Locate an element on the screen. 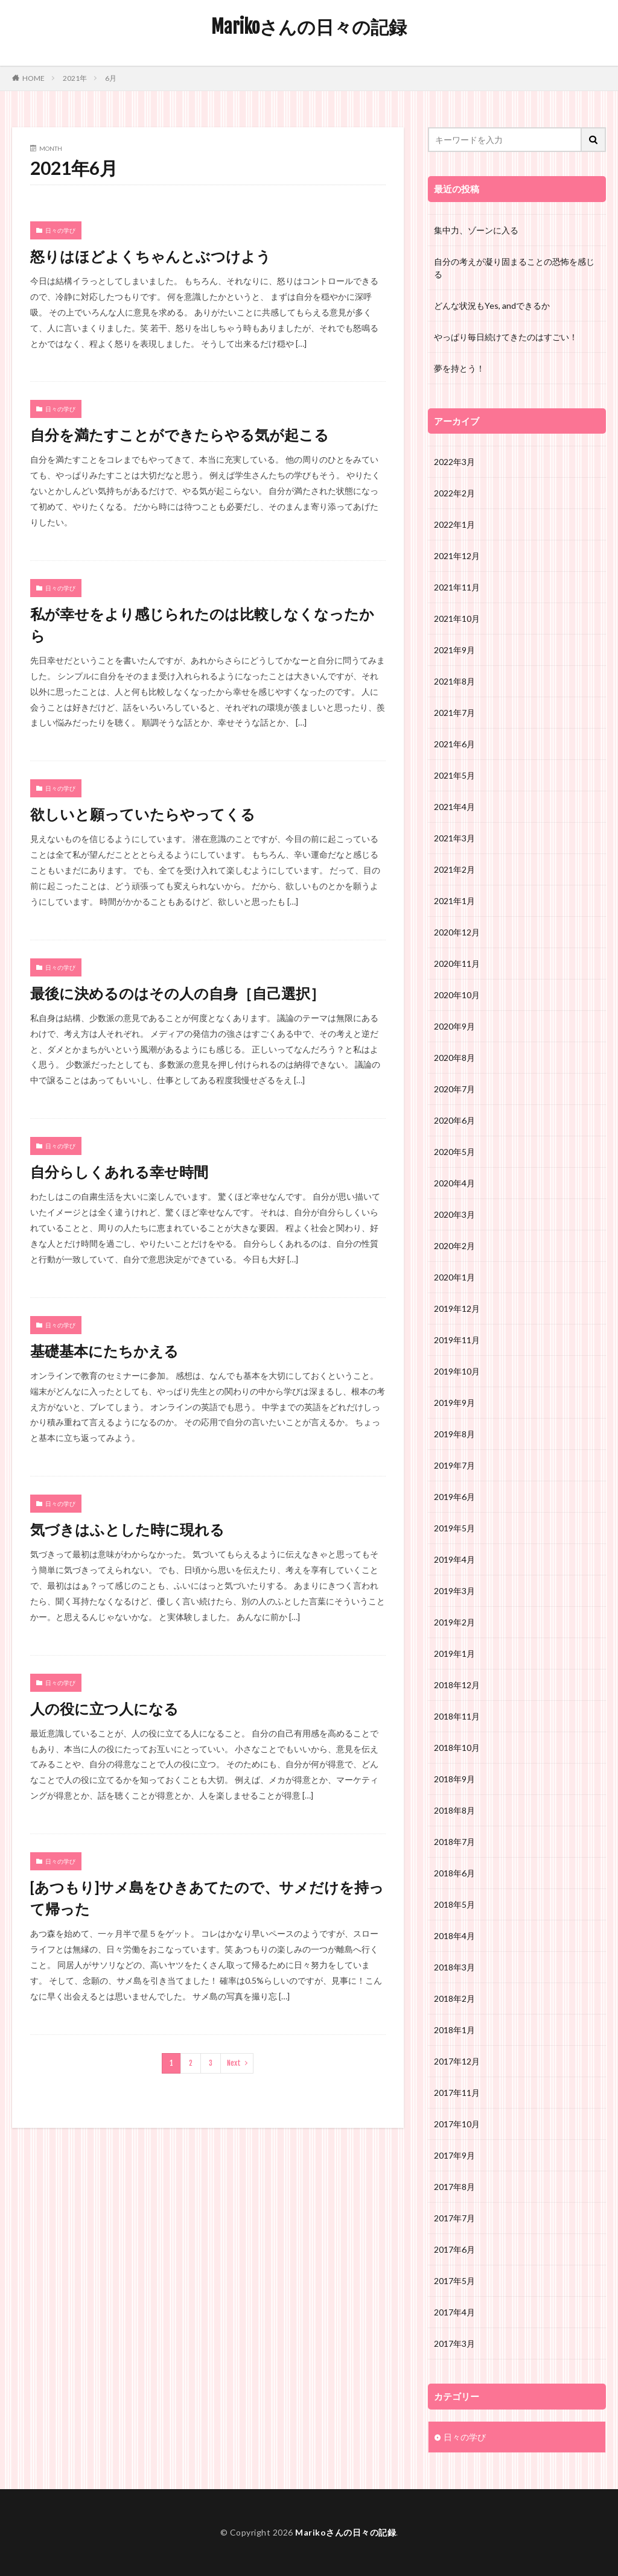 Image resolution: width=618 pixels, height=2576 pixels. 2019年1月 is located at coordinates (454, 1653).